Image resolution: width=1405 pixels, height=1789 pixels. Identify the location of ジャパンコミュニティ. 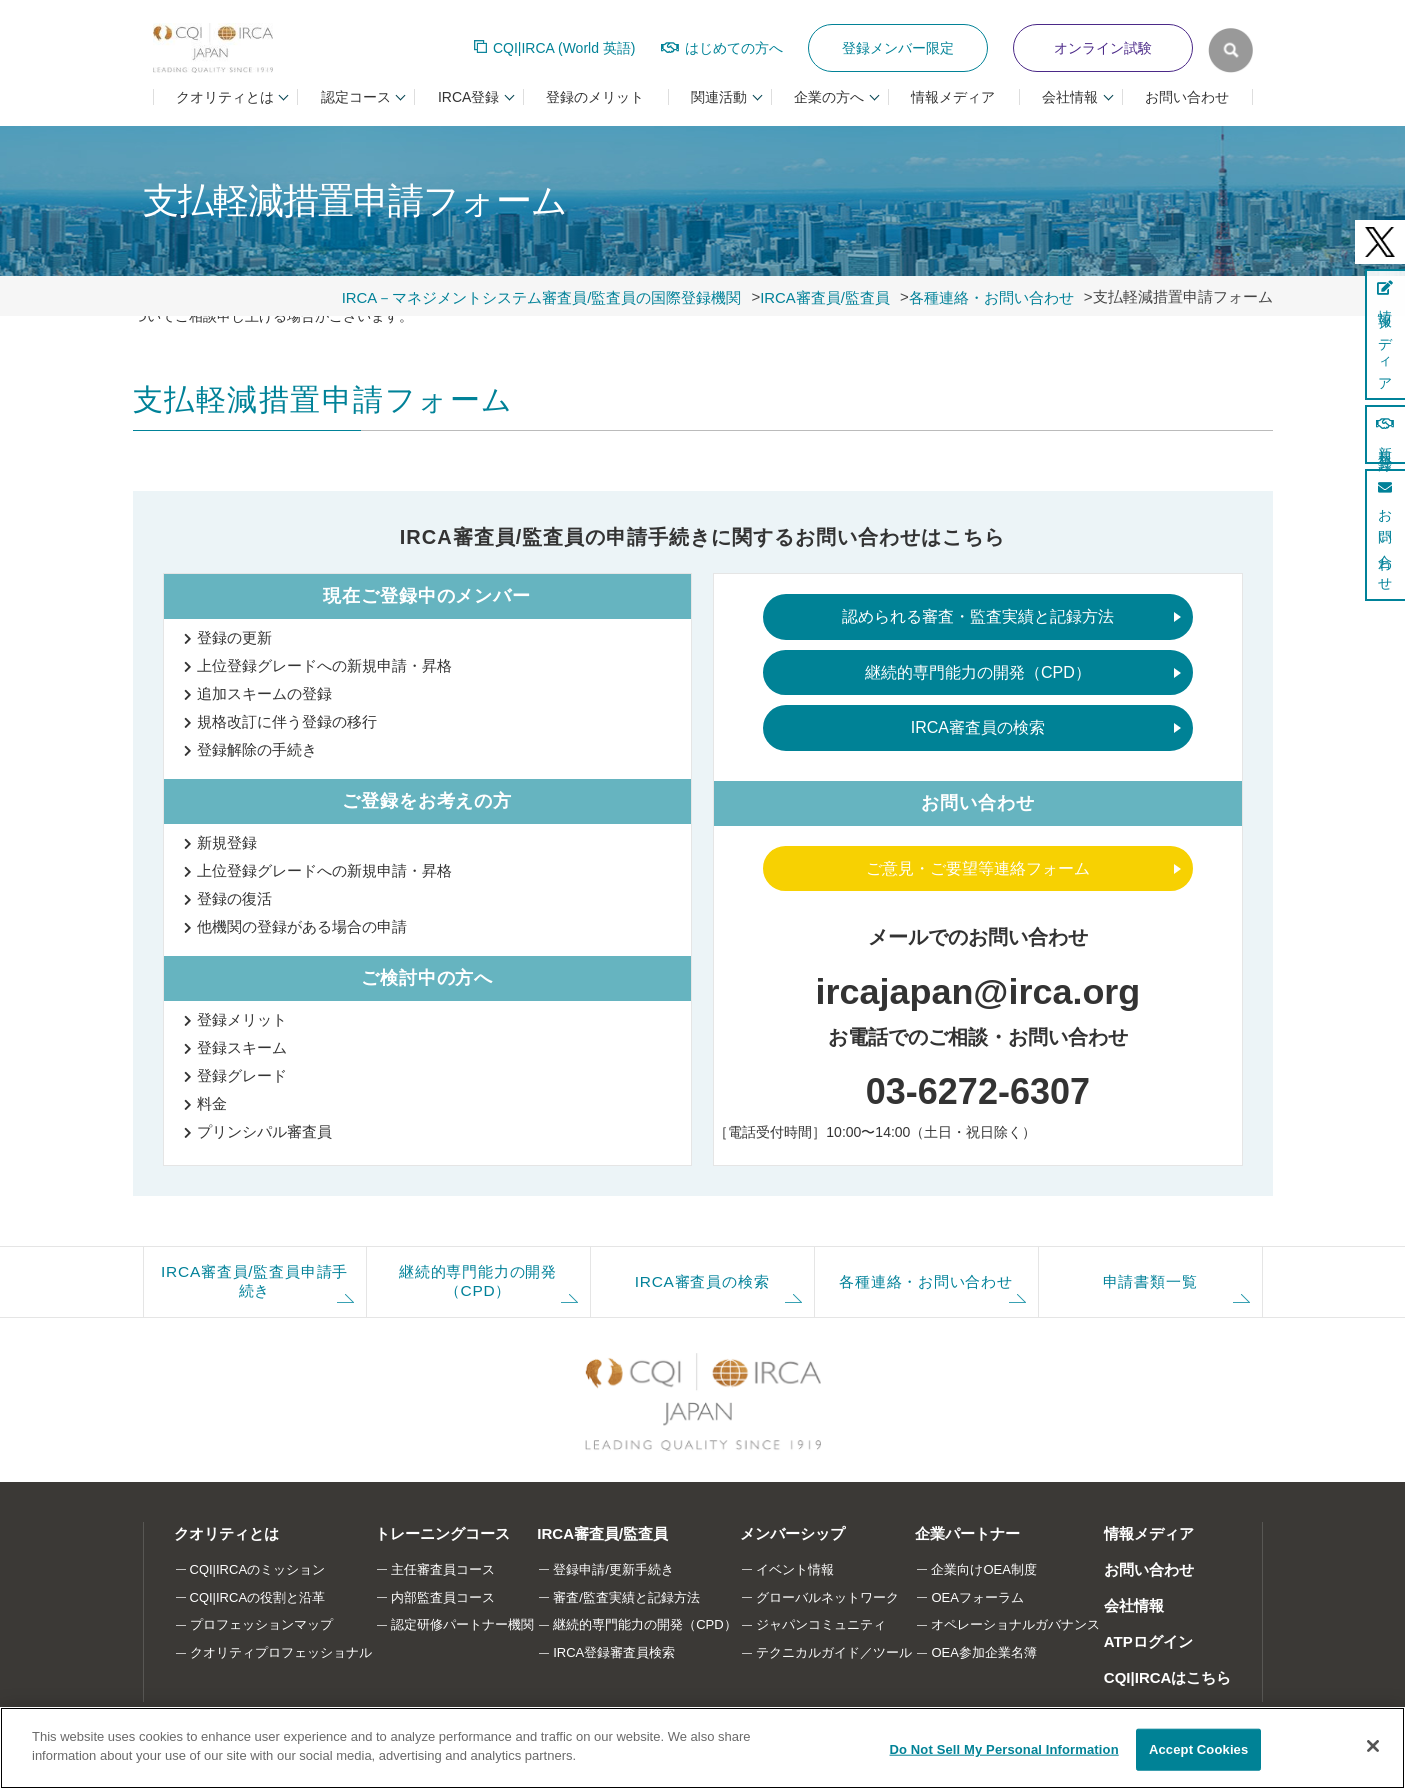
(821, 1624).